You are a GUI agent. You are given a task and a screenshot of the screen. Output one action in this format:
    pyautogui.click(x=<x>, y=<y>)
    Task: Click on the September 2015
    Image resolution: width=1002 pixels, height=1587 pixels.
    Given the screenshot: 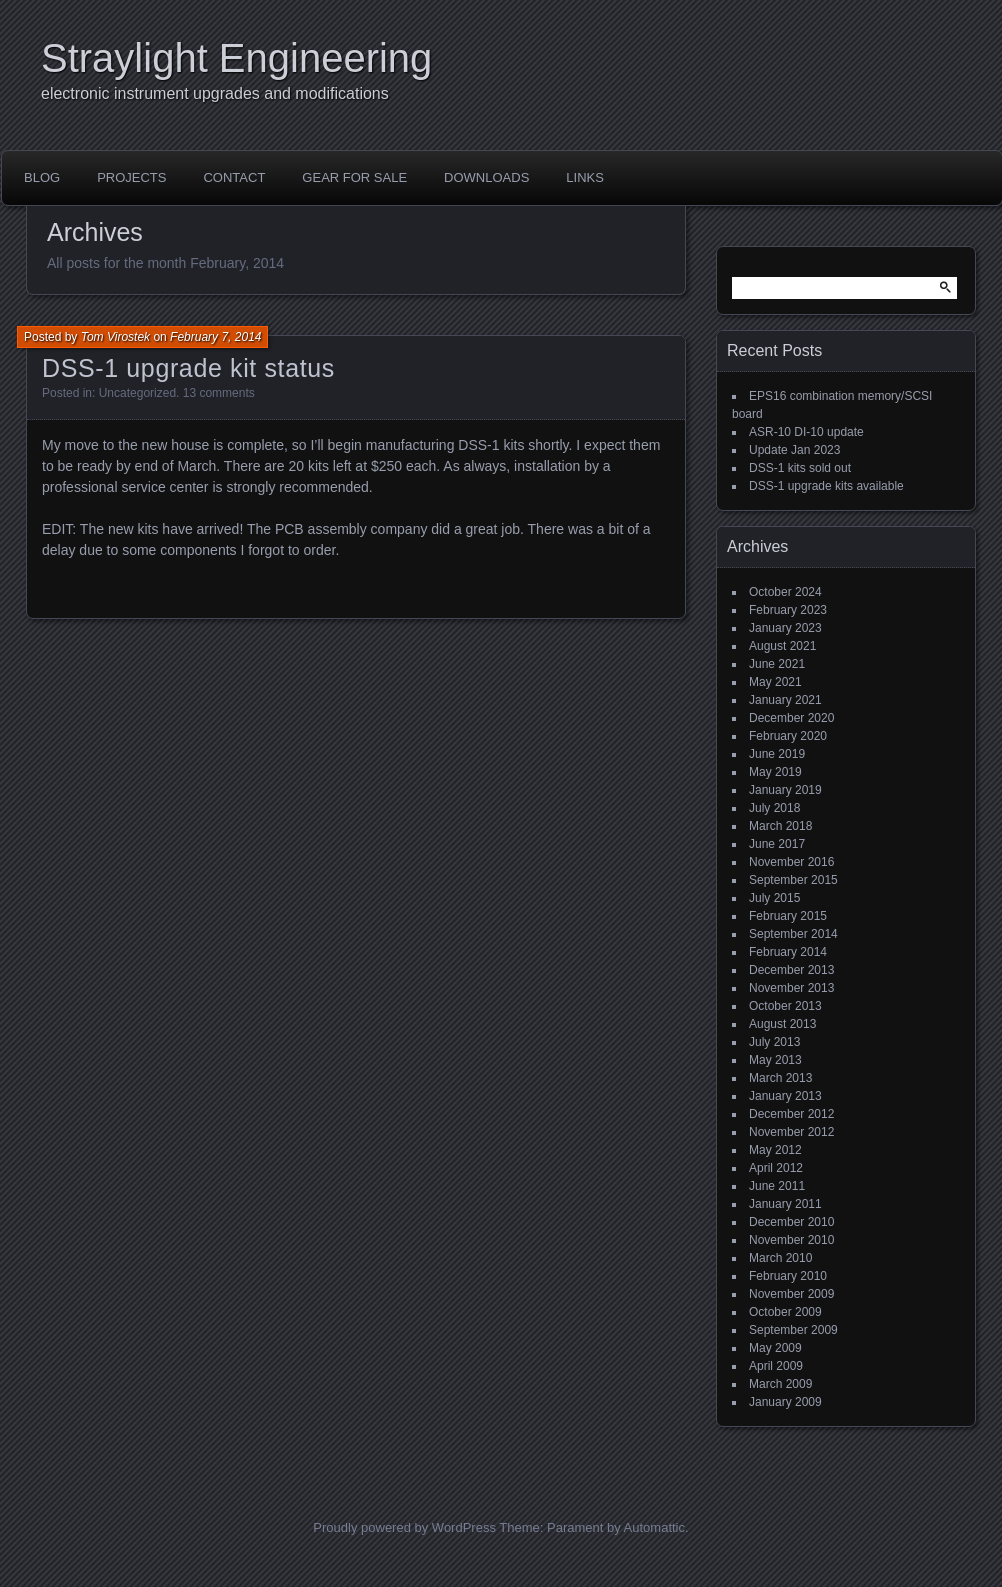 What is the action you would take?
    pyautogui.click(x=793, y=880)
    